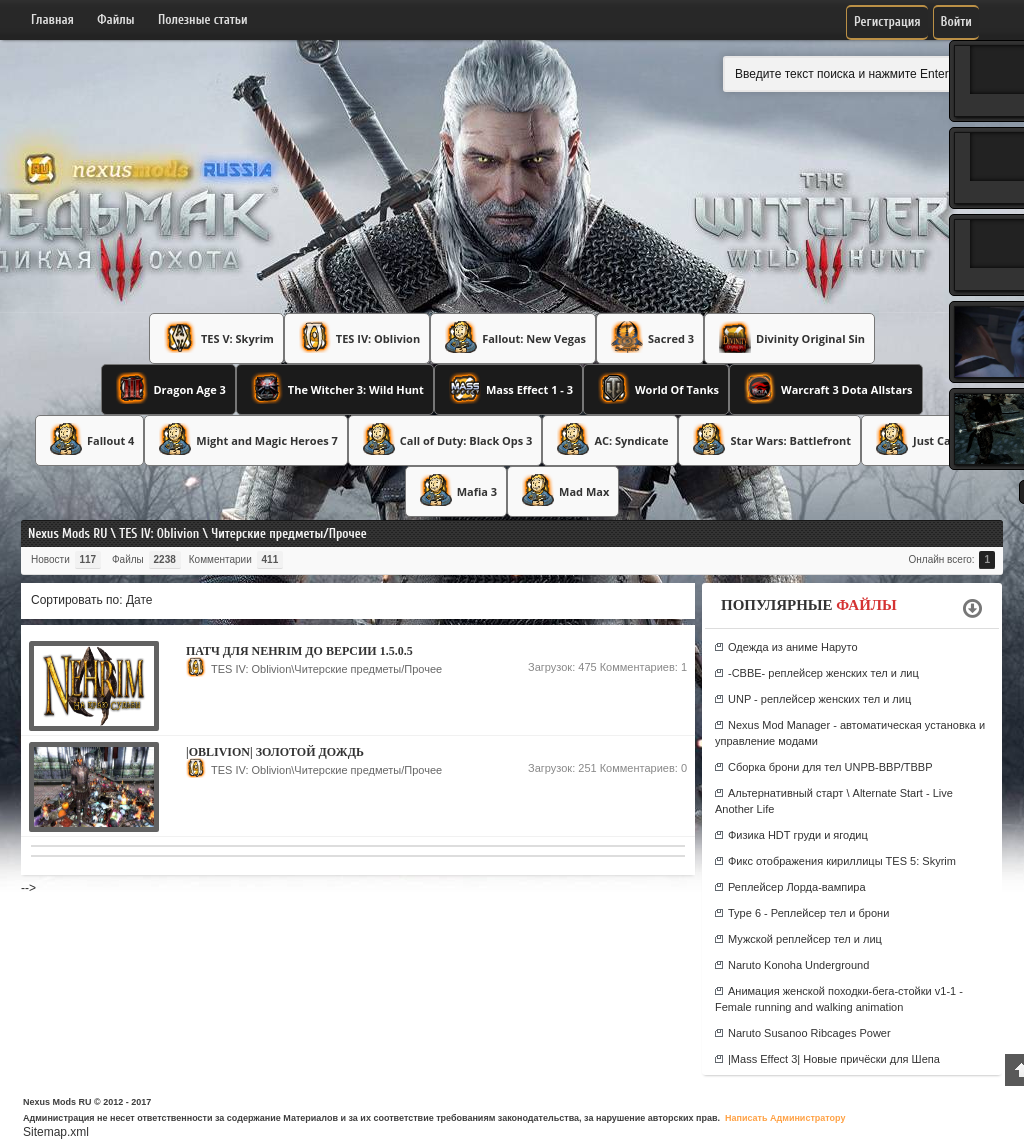  Describe the element at coordinates (563, 490) in the screenshot. I see `Mad Max` at that location.